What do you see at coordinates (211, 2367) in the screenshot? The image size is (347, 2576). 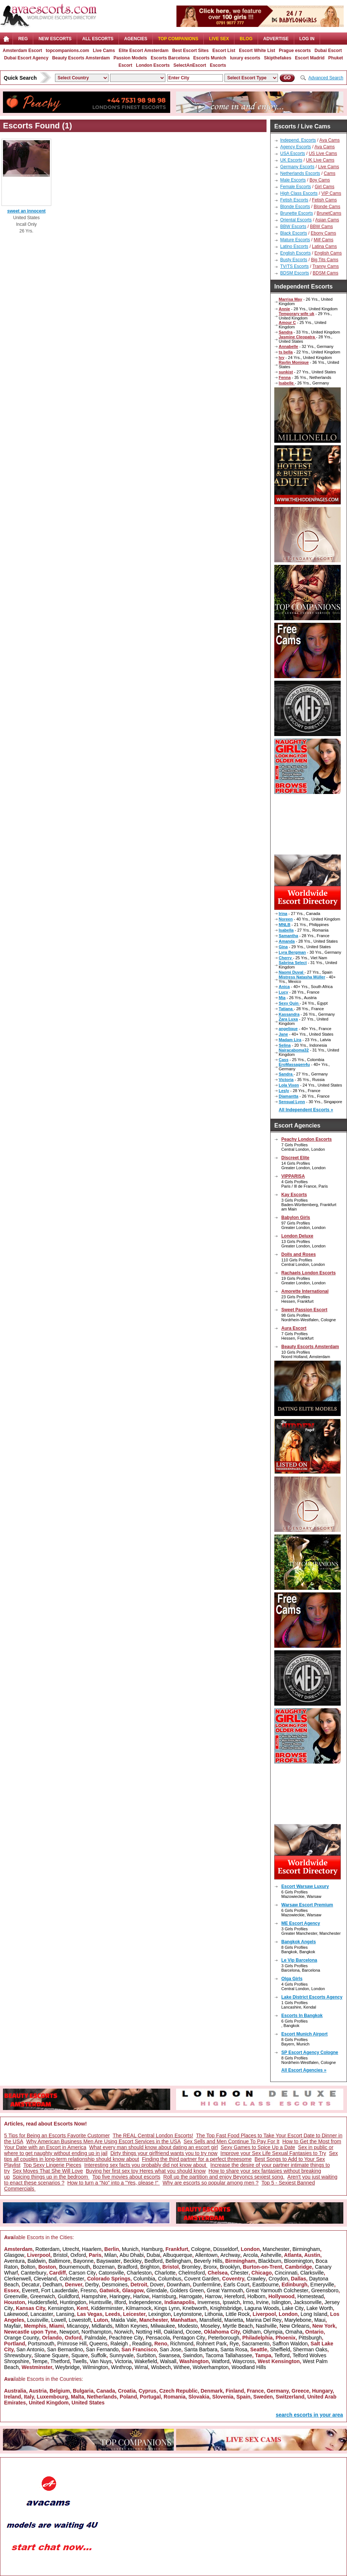 I see `Wolverhampton` at bounding box center [211, 2367].